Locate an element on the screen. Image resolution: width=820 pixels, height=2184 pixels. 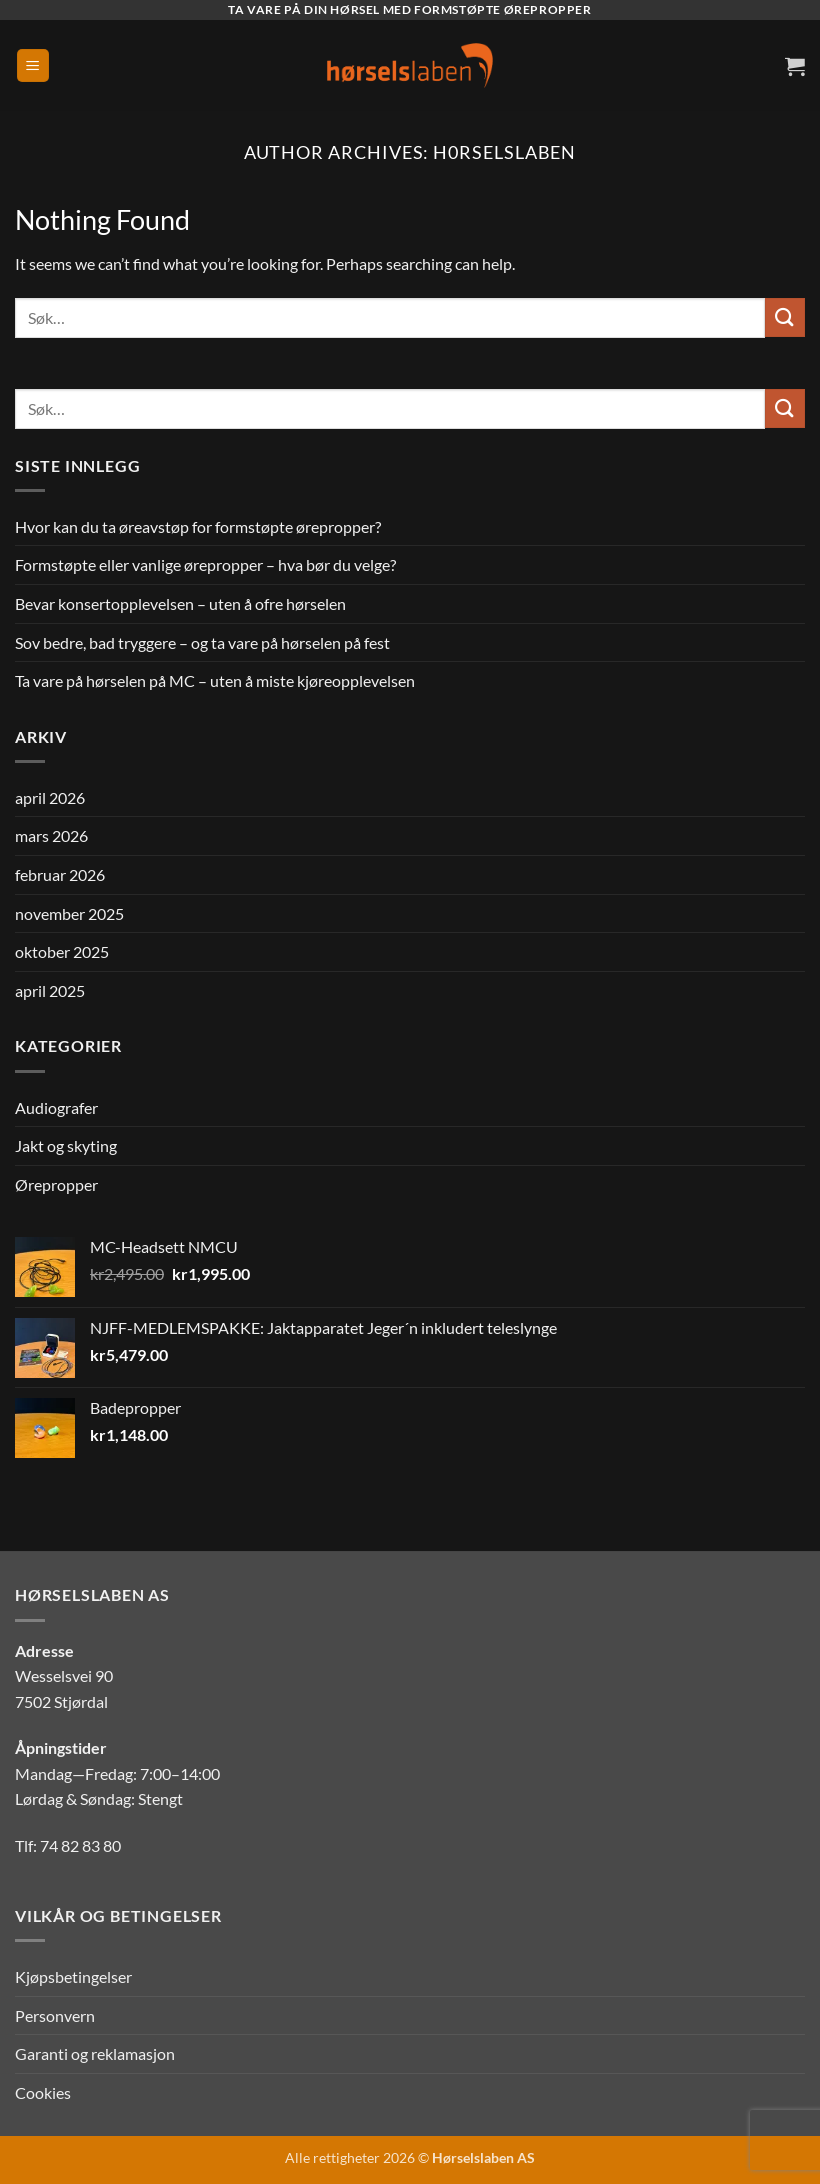
74 82 83 80 is located at coordinates (80, 1845).